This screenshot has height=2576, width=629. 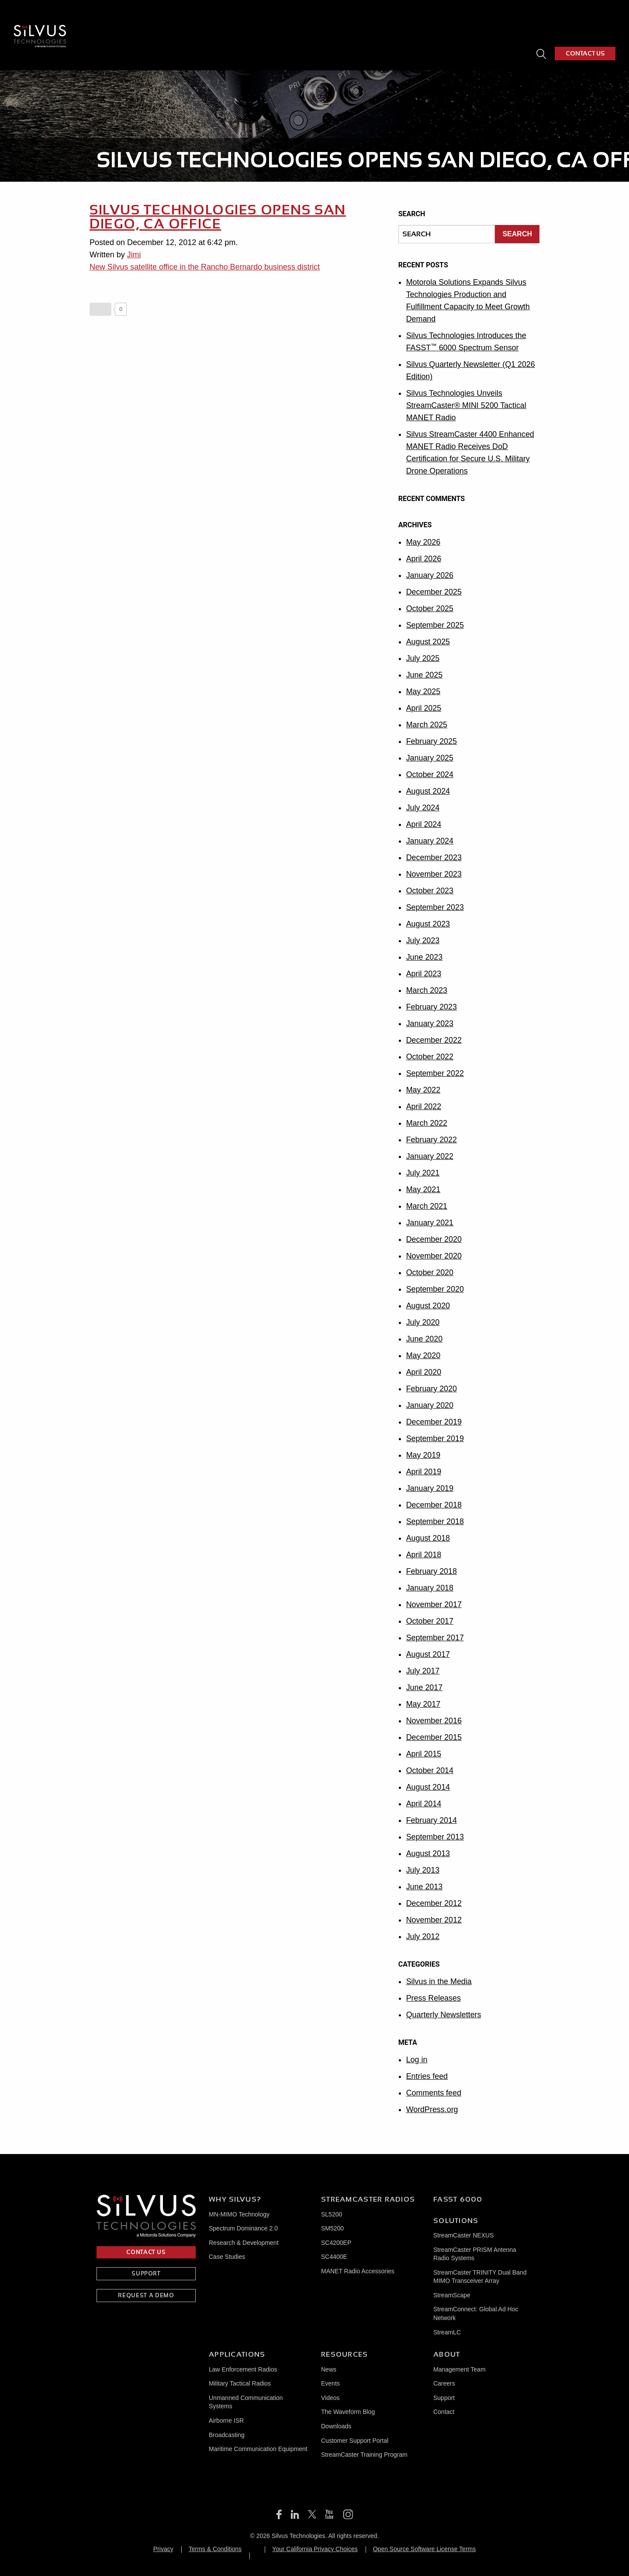 What do you see at coordinates (424, 675) in the screenshot?
I see `June 2025` at bounding box center [424, 675].